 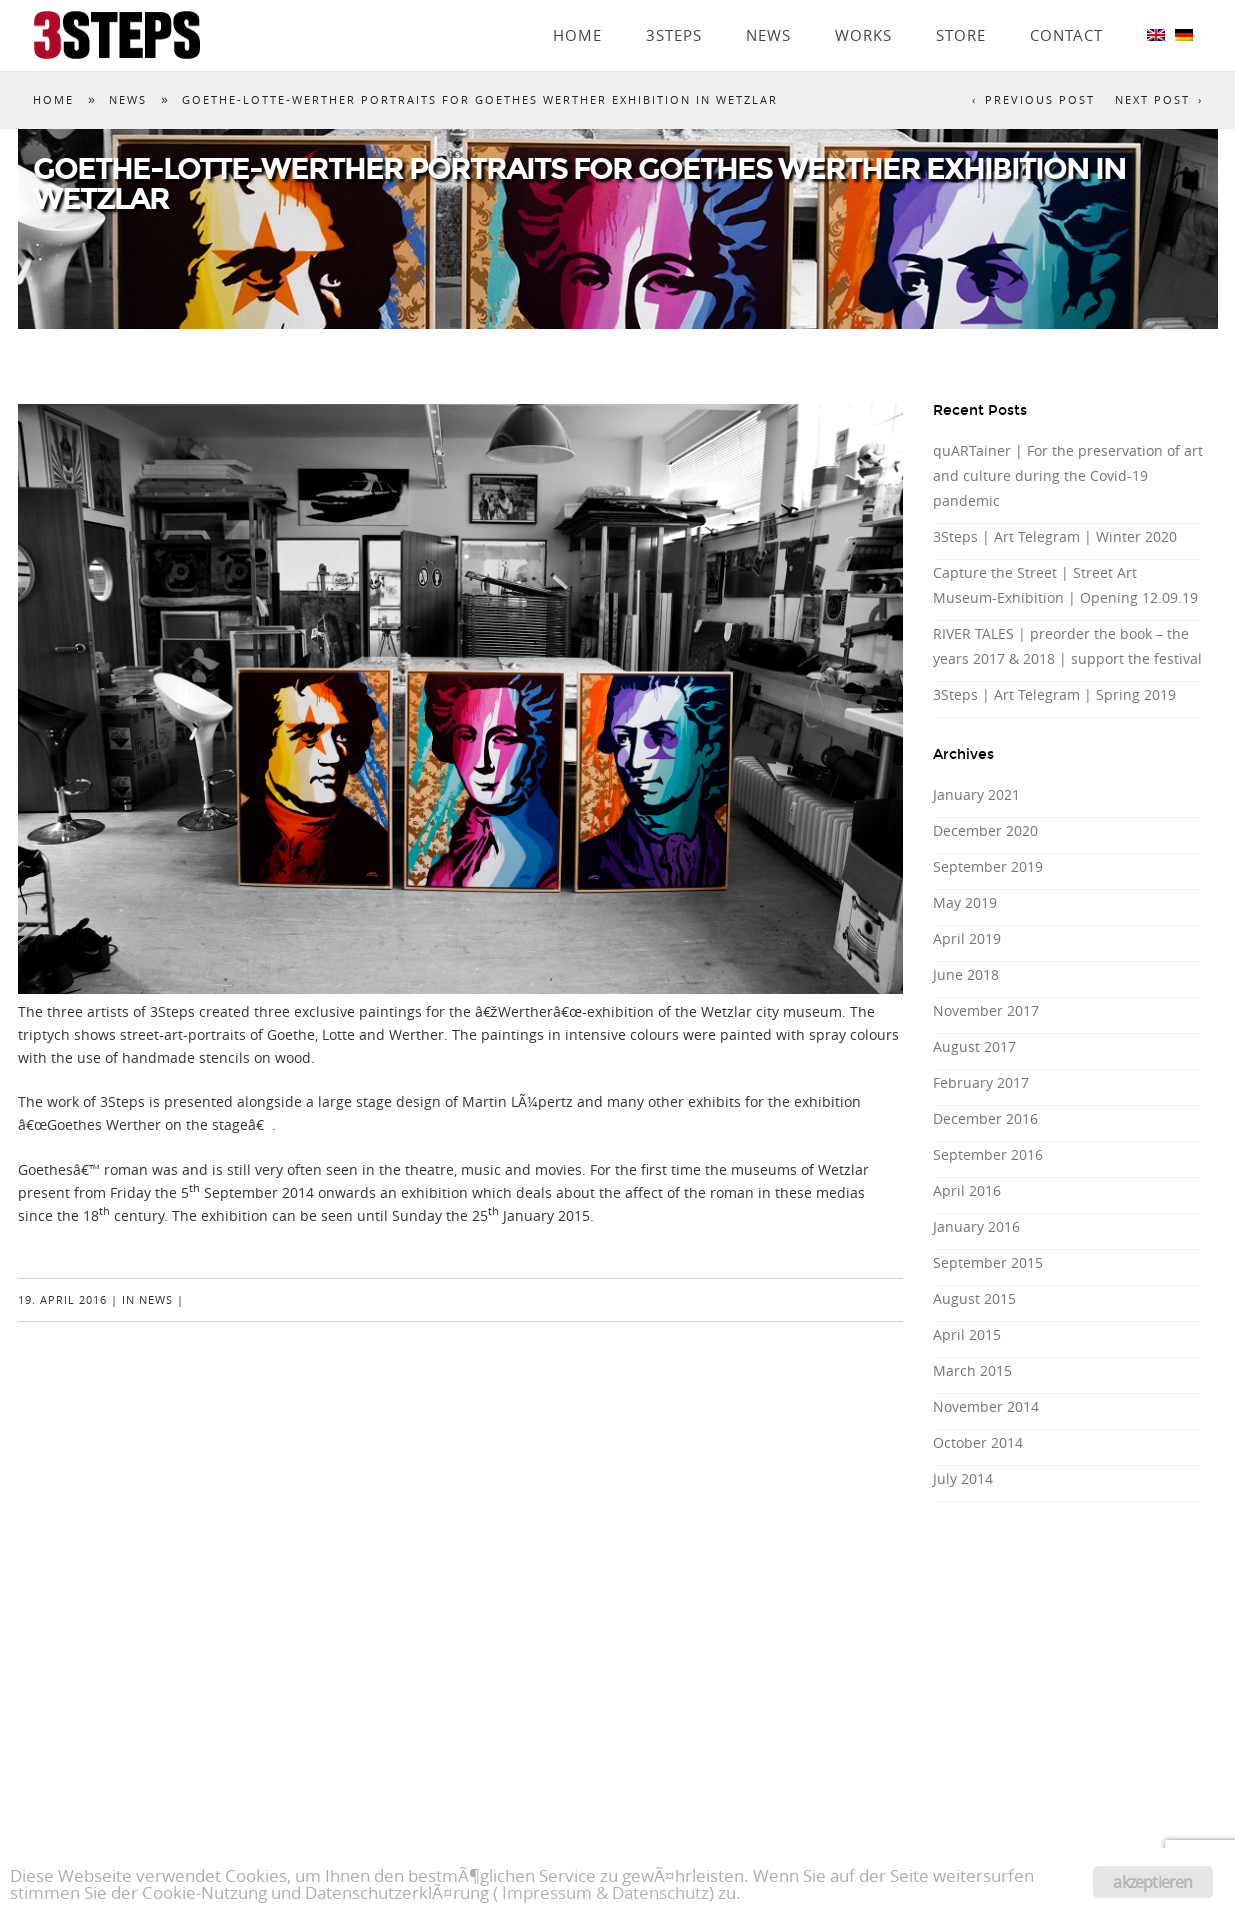 What do you see at coordinates (986, 1406) in the screenshot?
I see `November 2014` at bounding box center [986, 1406].